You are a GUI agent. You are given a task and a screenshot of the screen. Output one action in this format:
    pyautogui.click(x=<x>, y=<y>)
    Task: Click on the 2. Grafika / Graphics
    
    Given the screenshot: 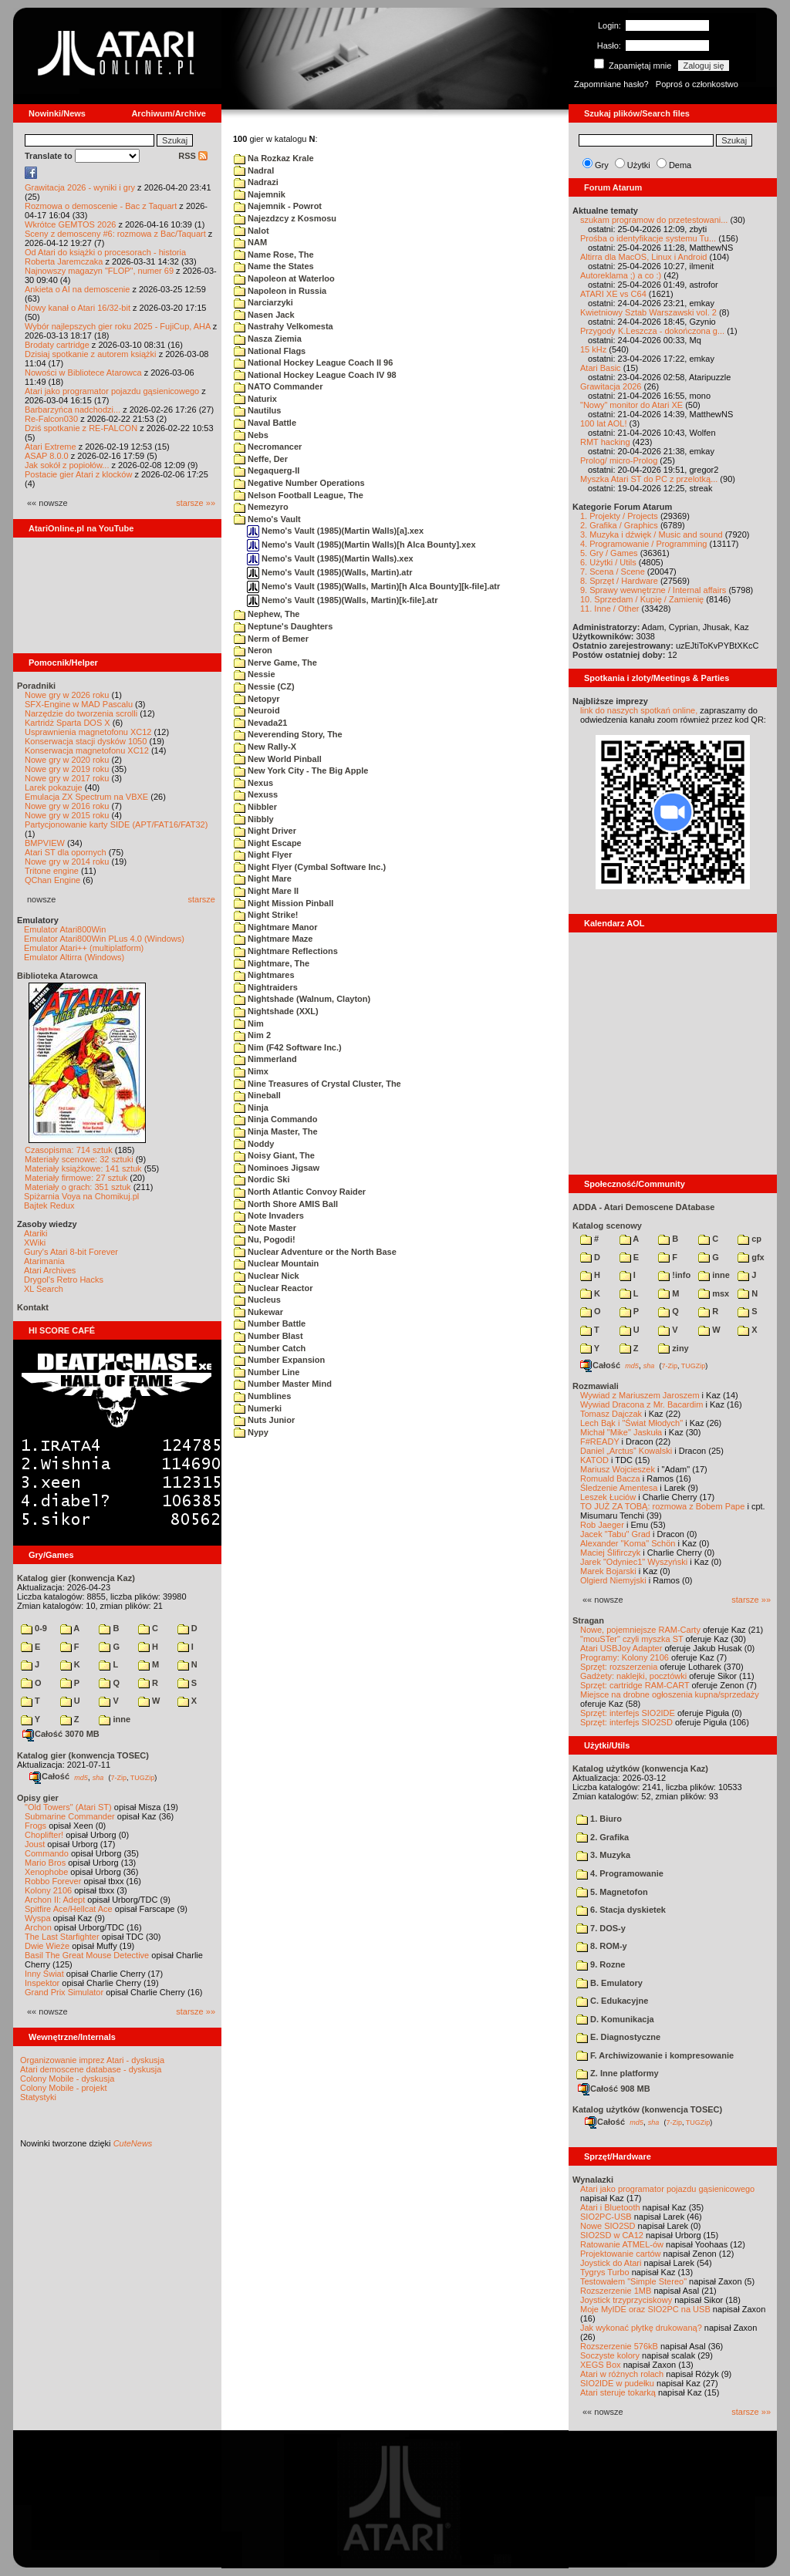 What is the action you would take?
    pyautogui.click(x=619, y=525)
    